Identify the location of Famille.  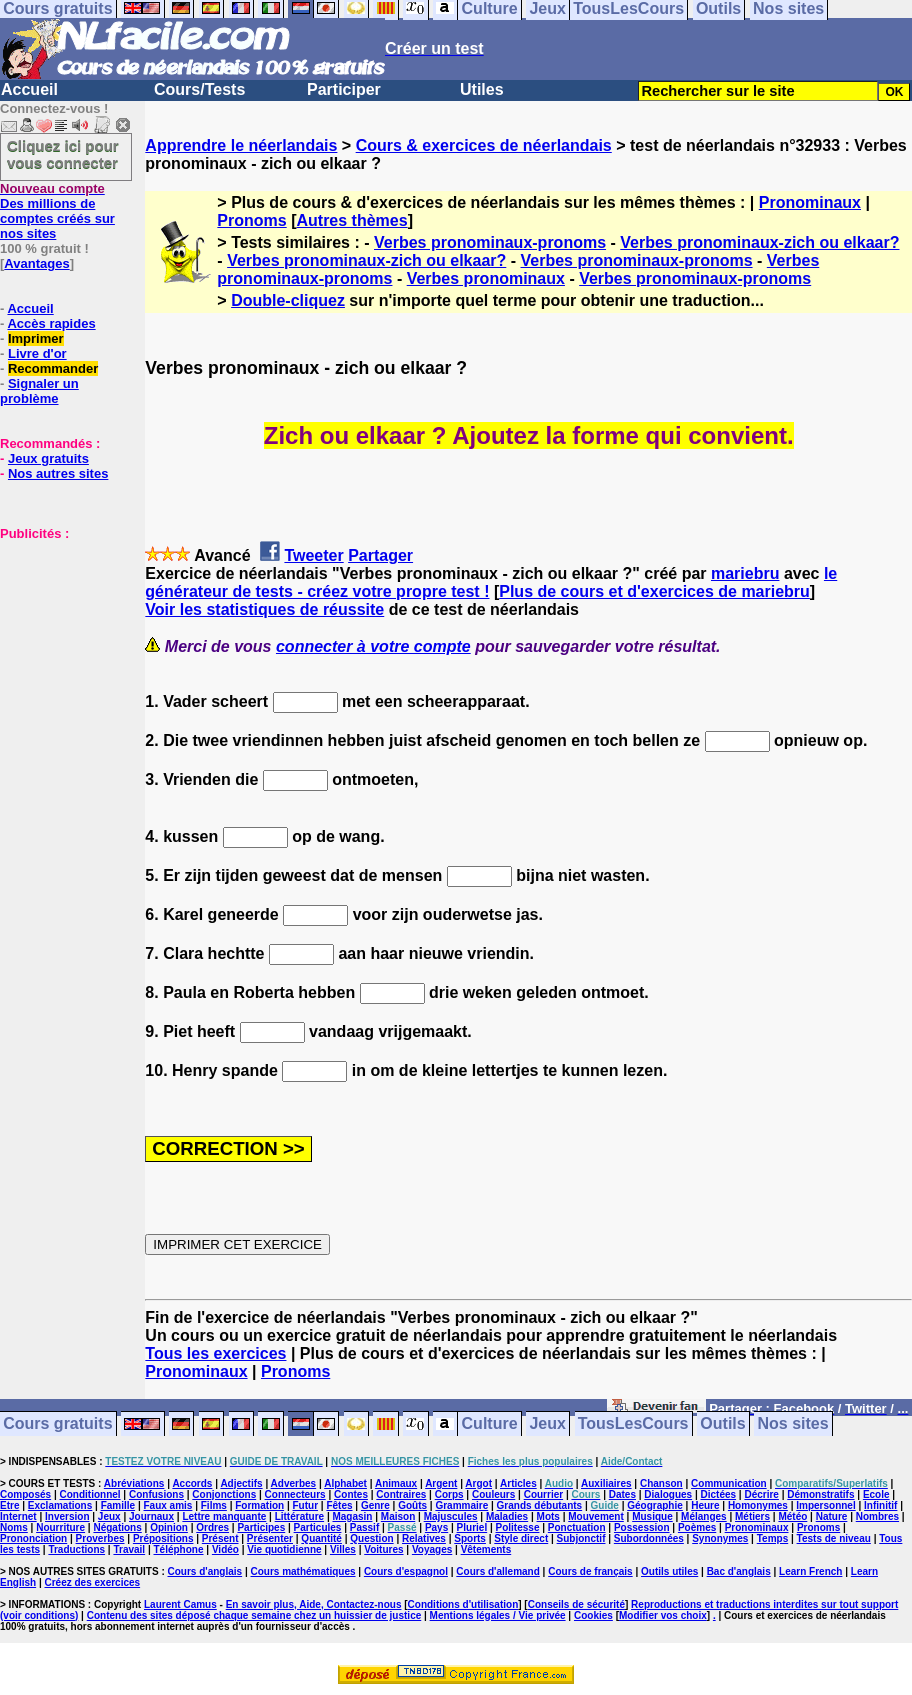
(118, 1505).